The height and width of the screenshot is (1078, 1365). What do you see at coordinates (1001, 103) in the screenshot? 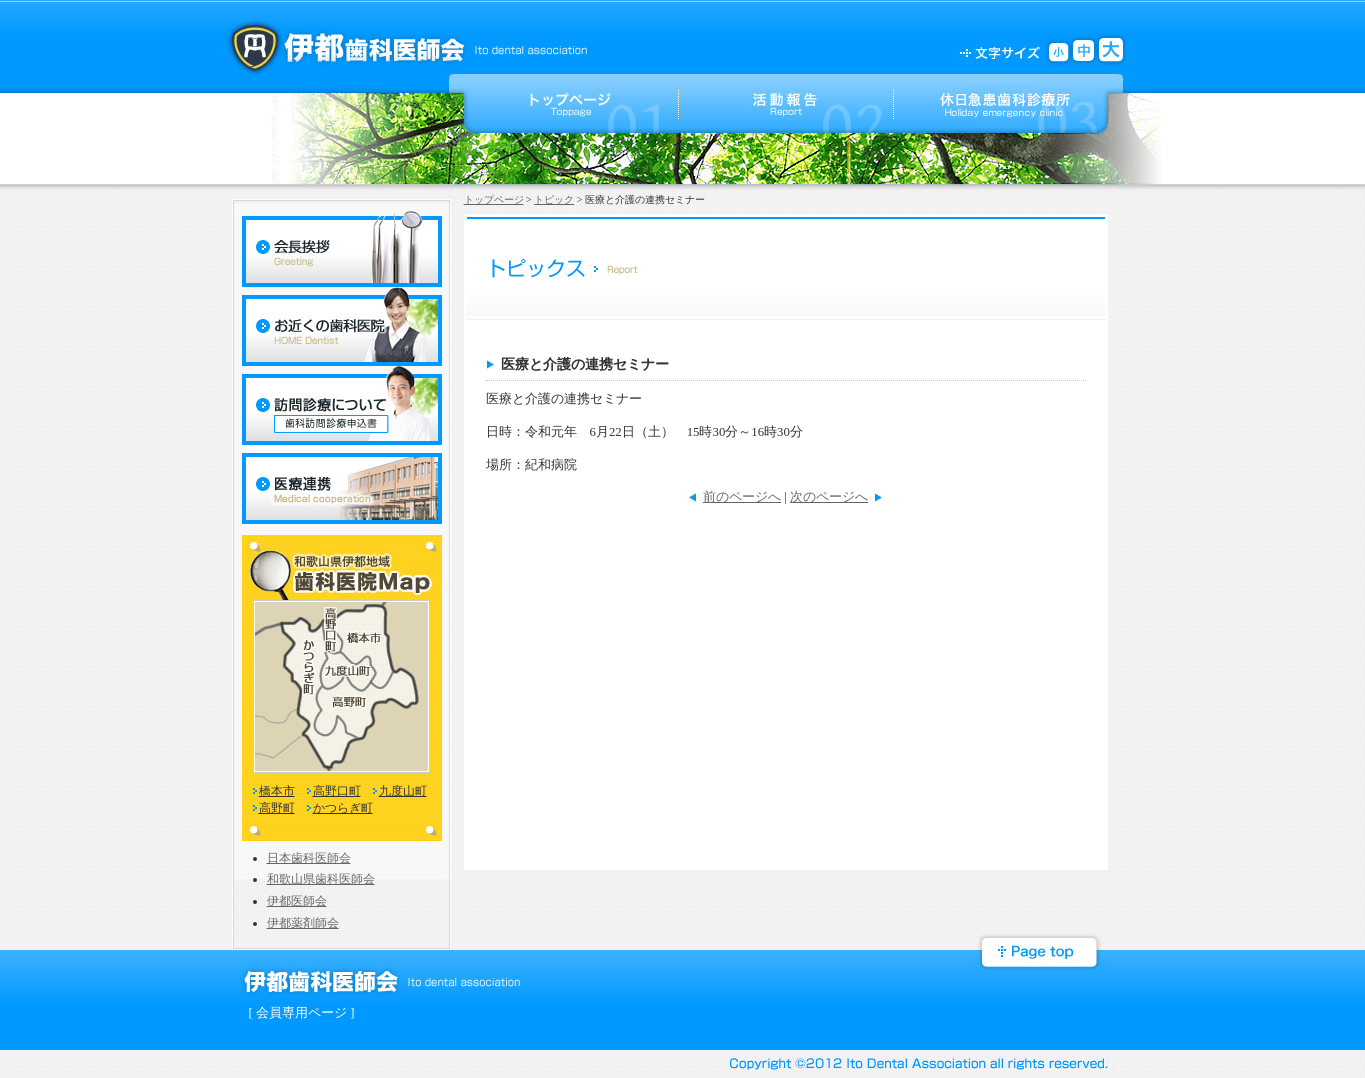
I see `ご案内` at bounding box center [1001, 103].